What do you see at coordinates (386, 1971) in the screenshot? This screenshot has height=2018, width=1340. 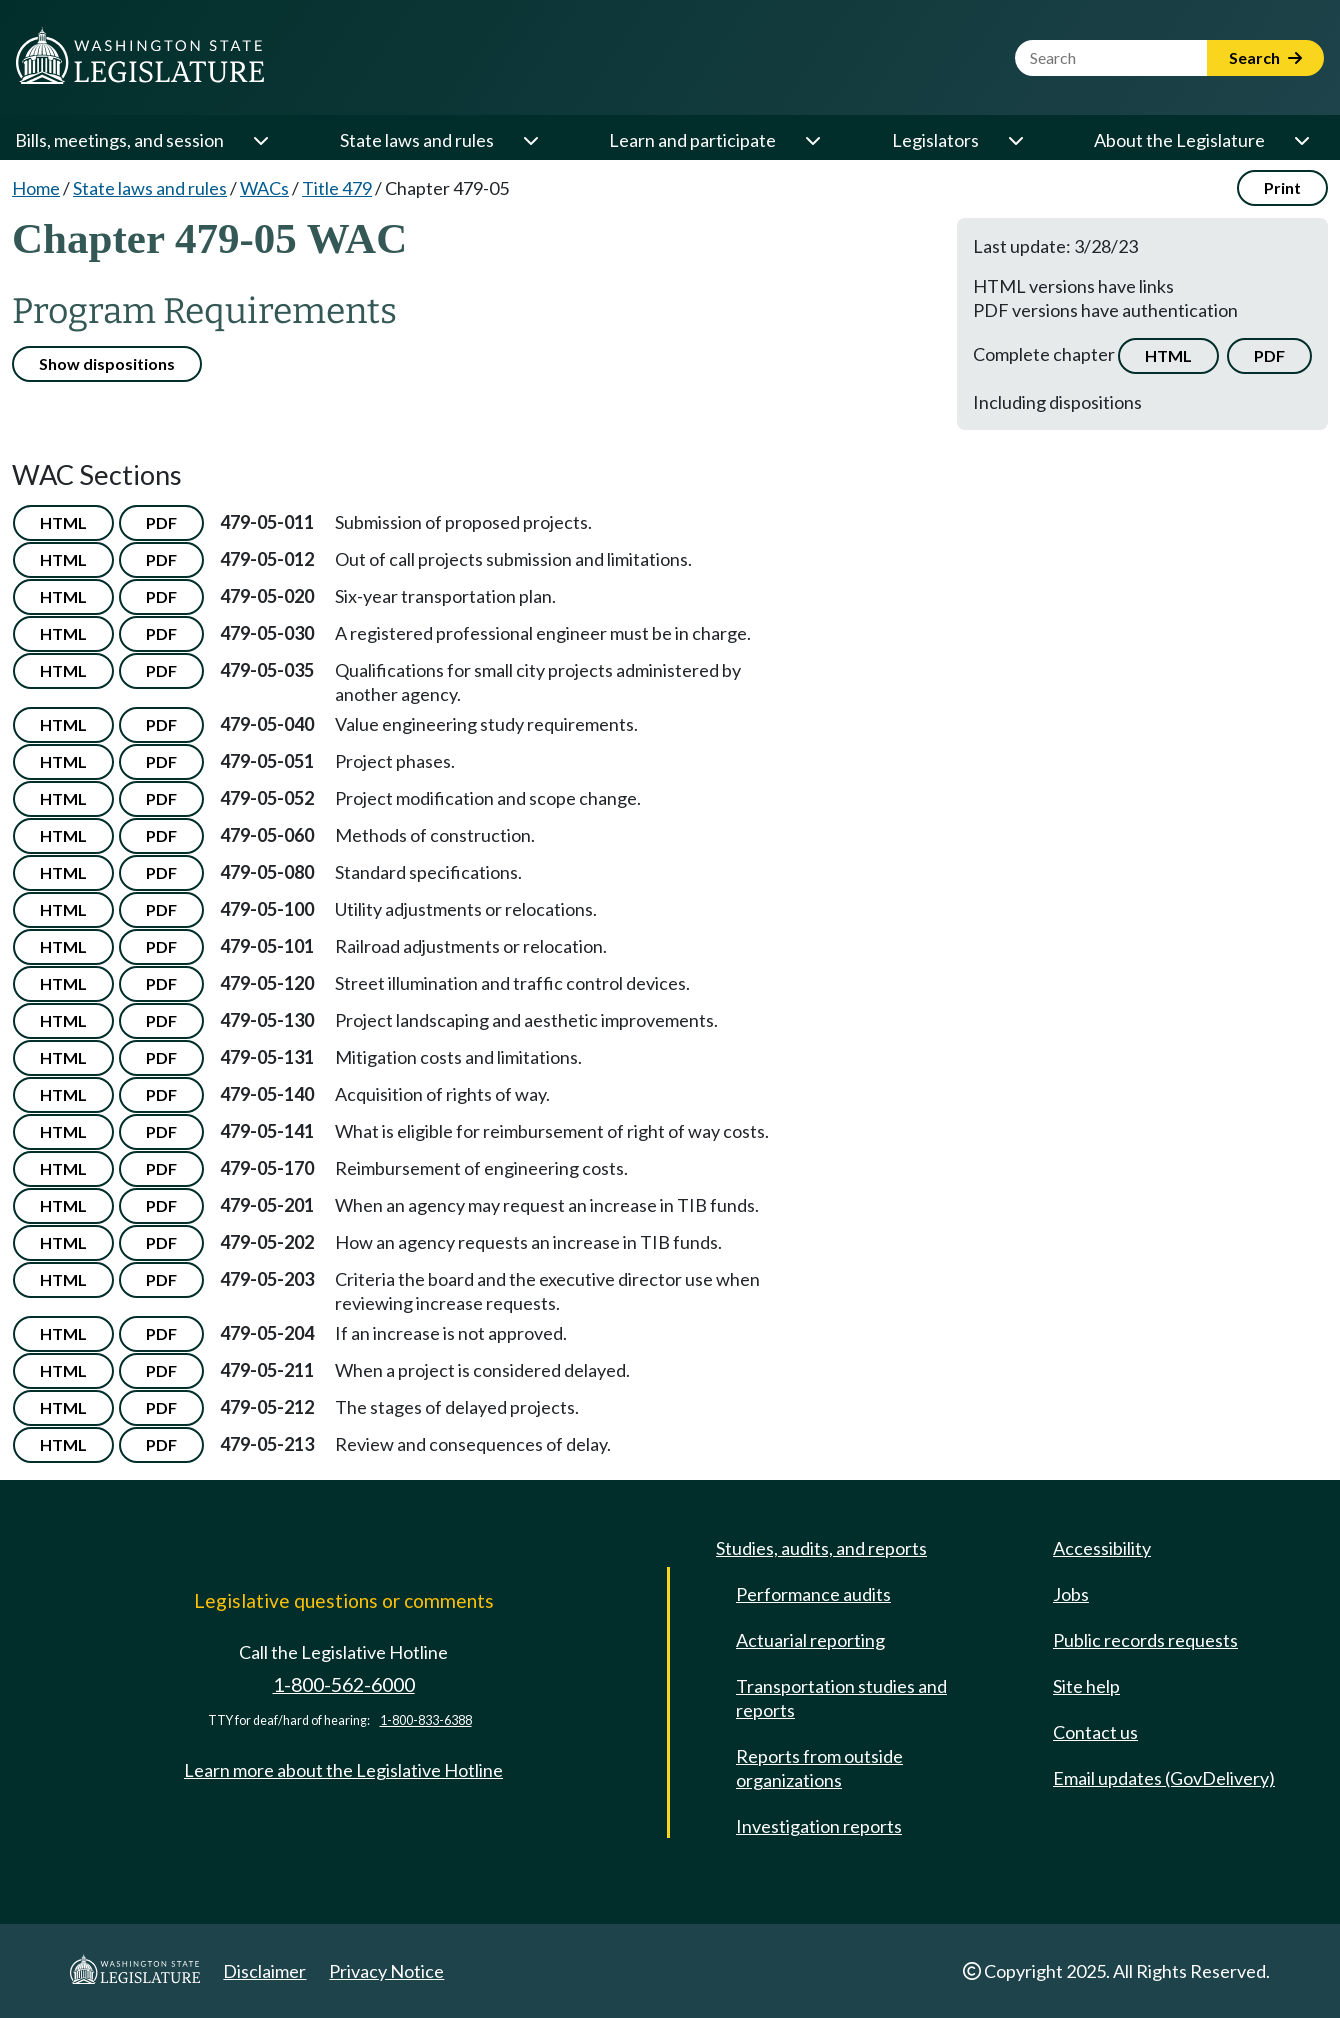 I see `Privacy Notice` at bounding box center [386, 1971].